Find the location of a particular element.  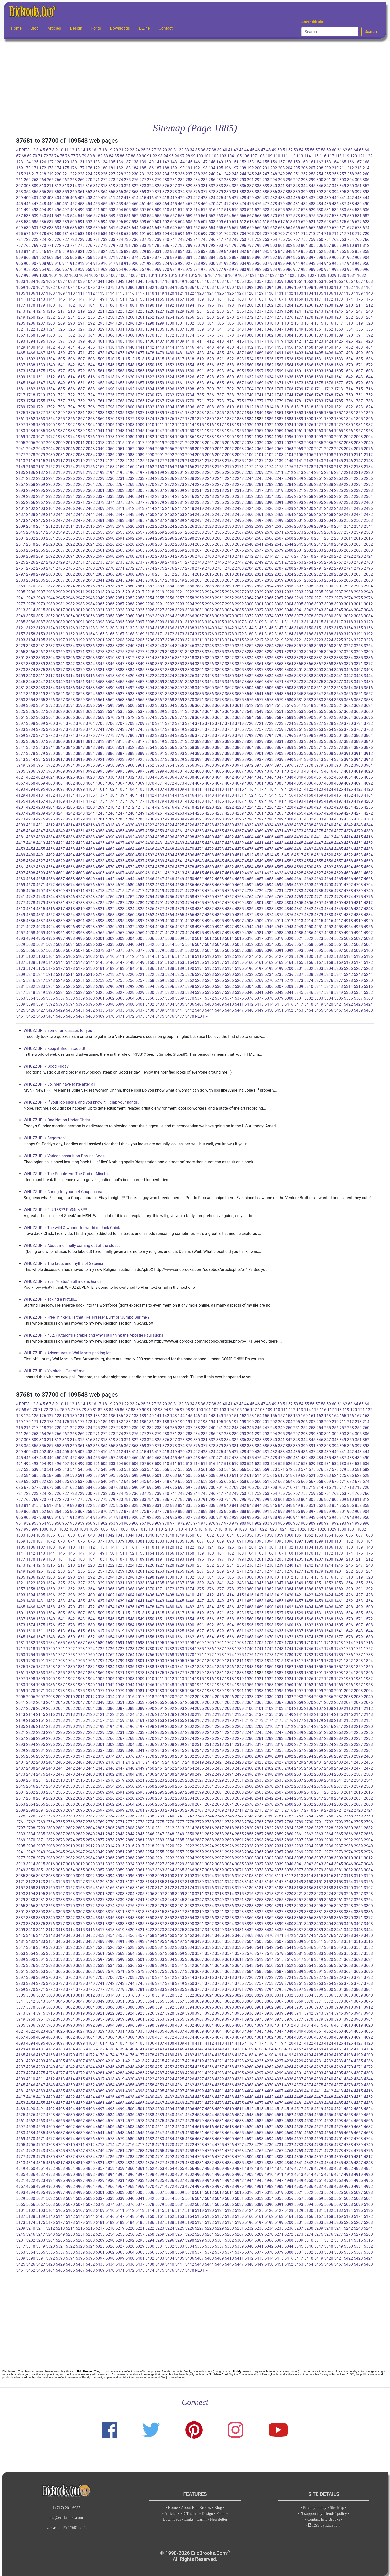

2503 is located at coordinates (318, 520).